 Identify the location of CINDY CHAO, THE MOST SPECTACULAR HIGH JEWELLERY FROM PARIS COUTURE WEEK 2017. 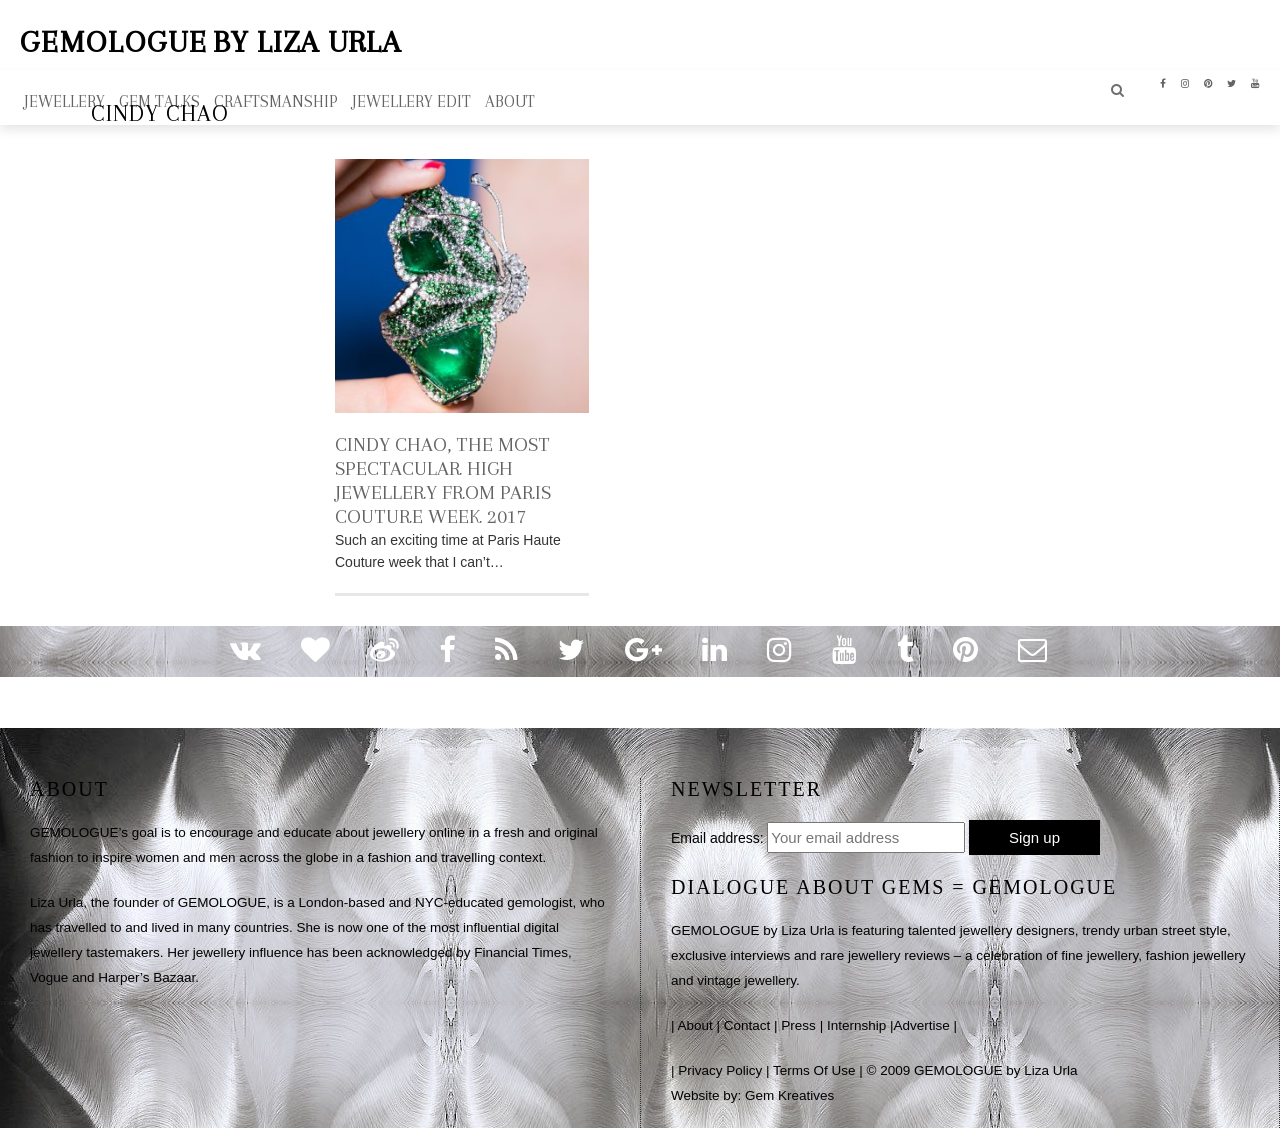
(443, 480).